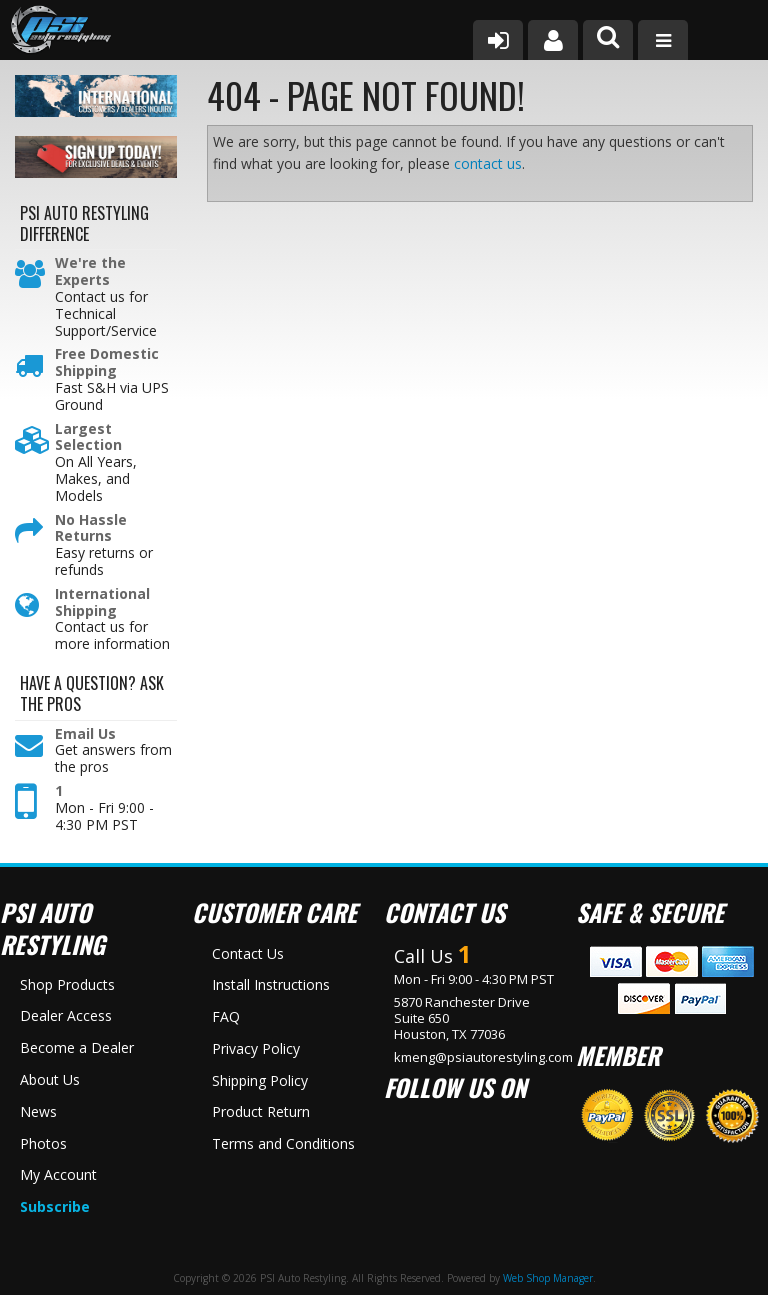 This screenshot has width=768, height=1295. Describe the element at coordinates (88, 438) in the screenshot. I see `Largest Selection` at that location.